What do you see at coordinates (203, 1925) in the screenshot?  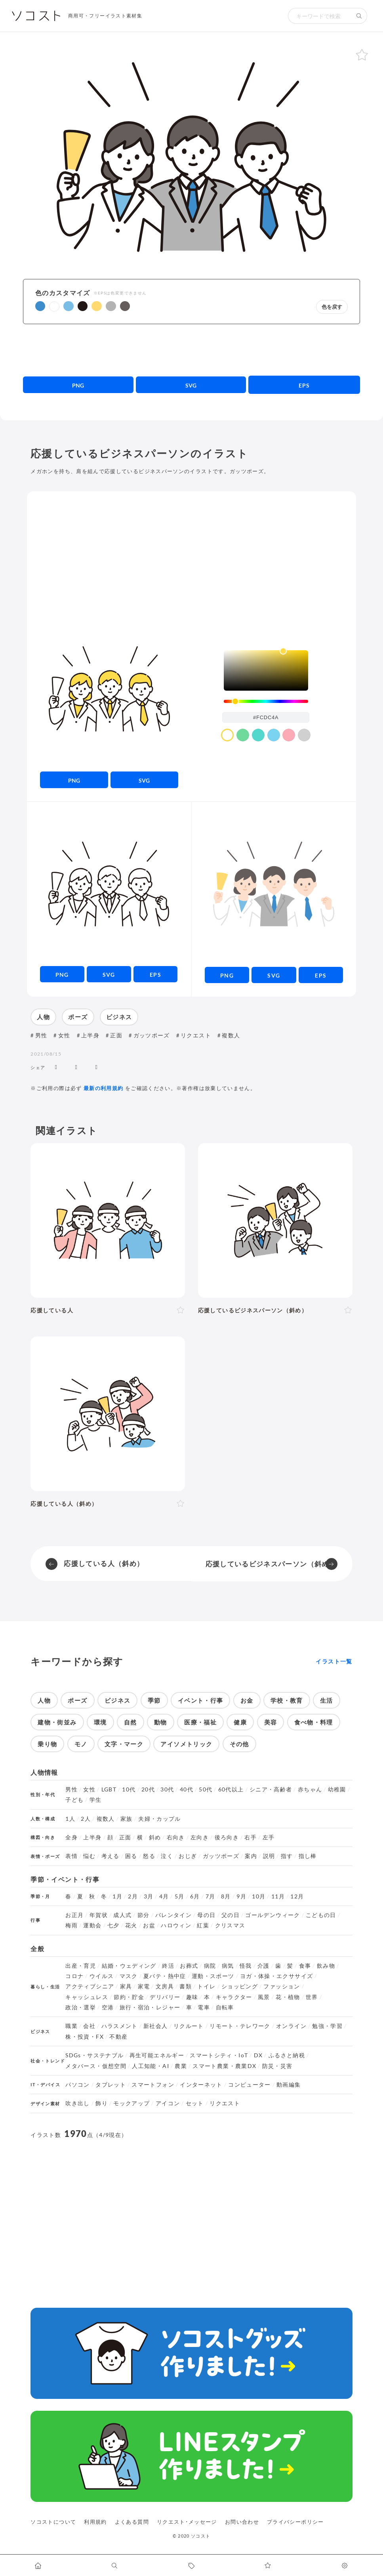 I see `紅葉` at bounding box center [203, 1925].